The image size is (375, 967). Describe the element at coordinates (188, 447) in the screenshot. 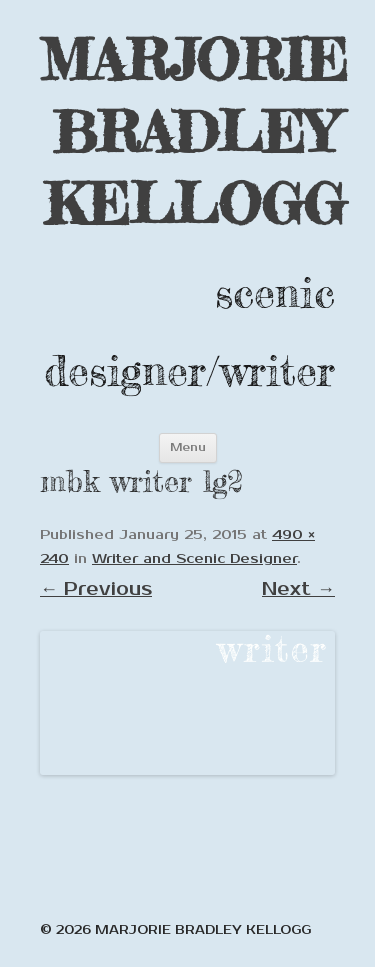

I see `Menu` at that location.